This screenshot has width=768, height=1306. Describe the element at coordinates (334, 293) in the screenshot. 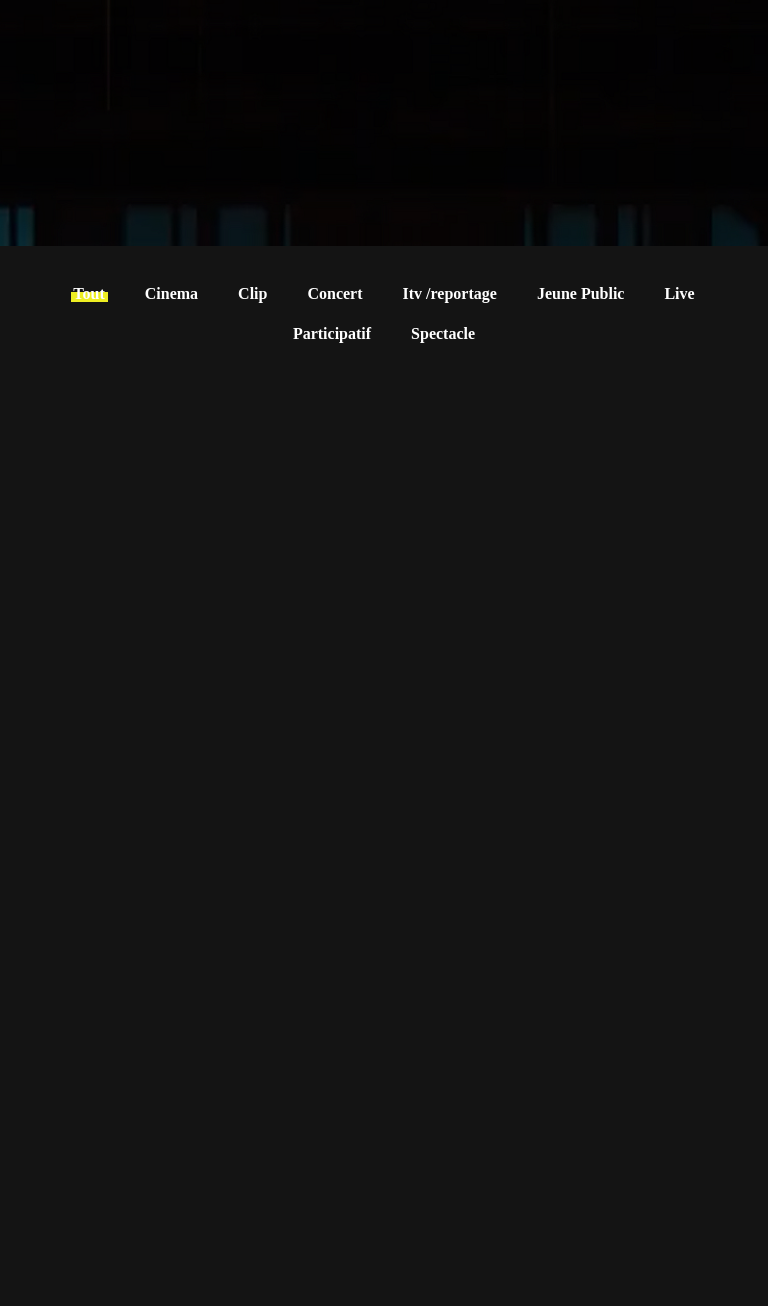

I see `Concert` at that location.